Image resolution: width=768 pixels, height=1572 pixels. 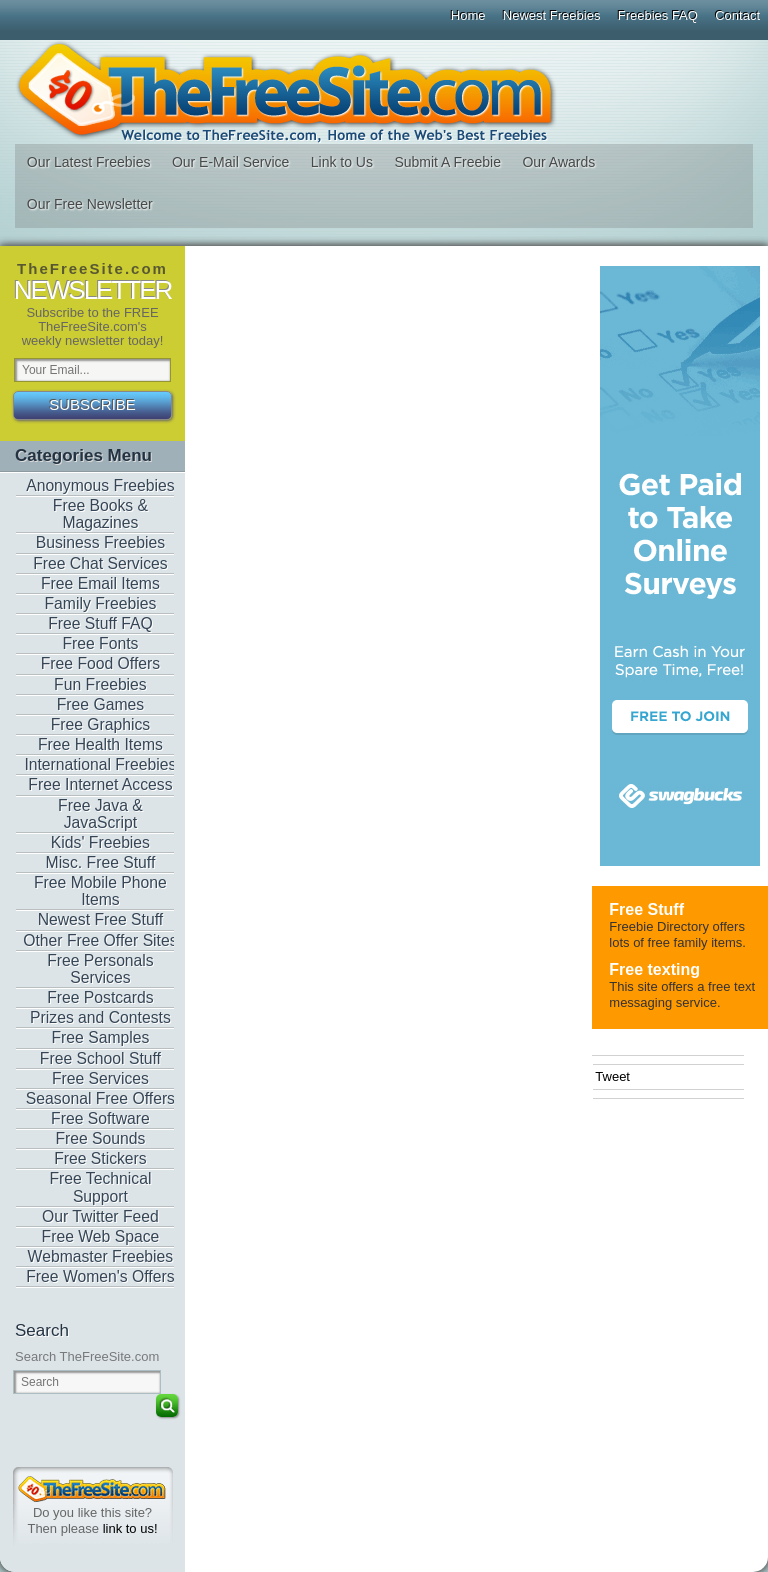 I want to click on Family Freebies, so click(x=101, y=603).